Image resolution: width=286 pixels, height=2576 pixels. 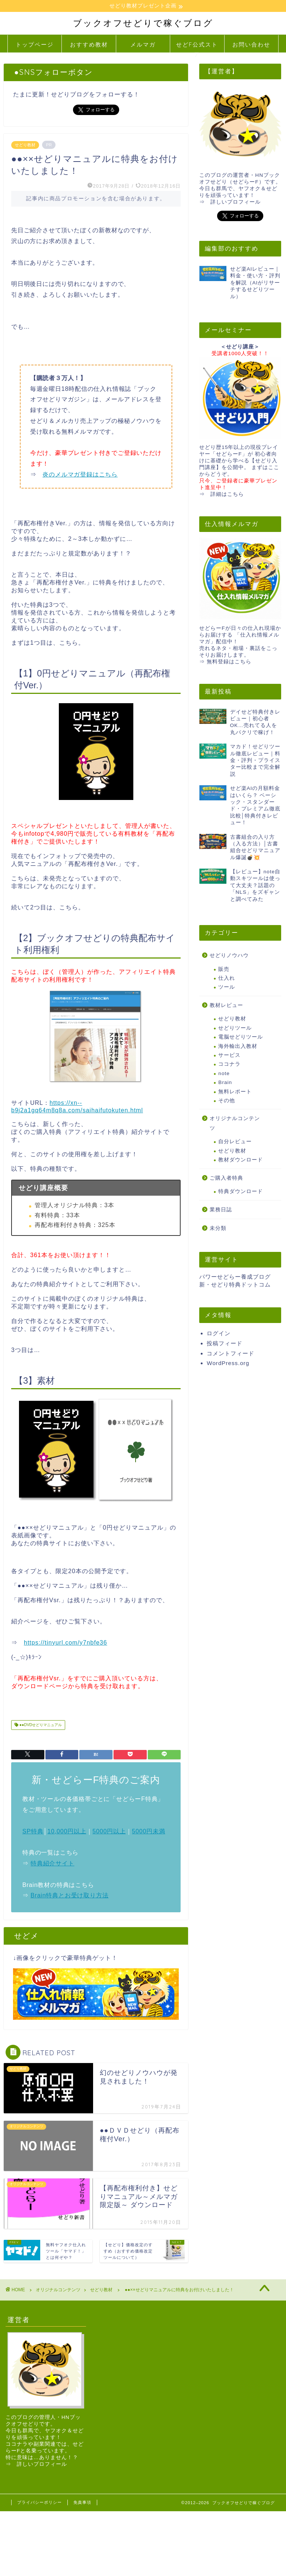 What do you see at coordinates (230, 1354) in the screenshot?
I see `コメントフィード` at bounding box center [230, 1354].